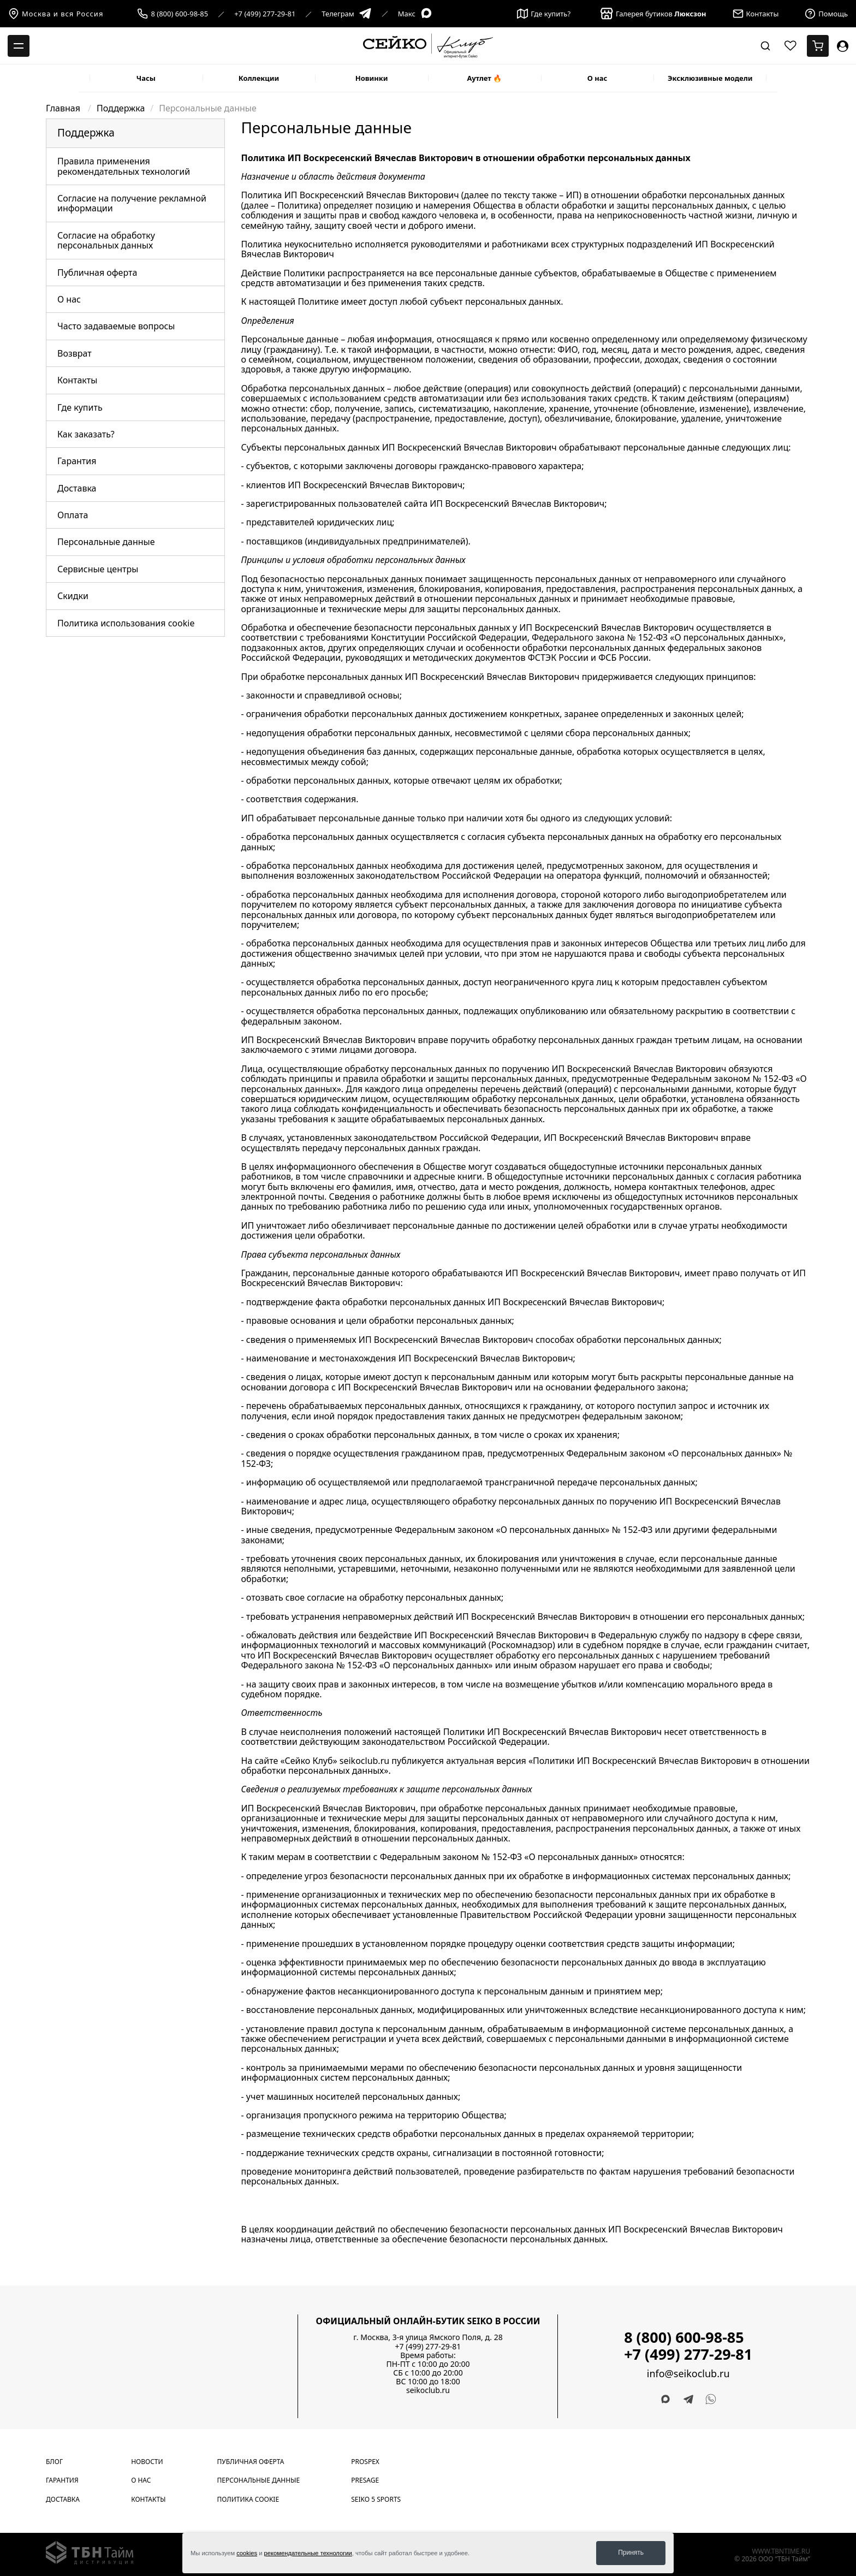  Describe the element at coordinates (631, 2552) in the screenshot. I see `Принять` at that location.